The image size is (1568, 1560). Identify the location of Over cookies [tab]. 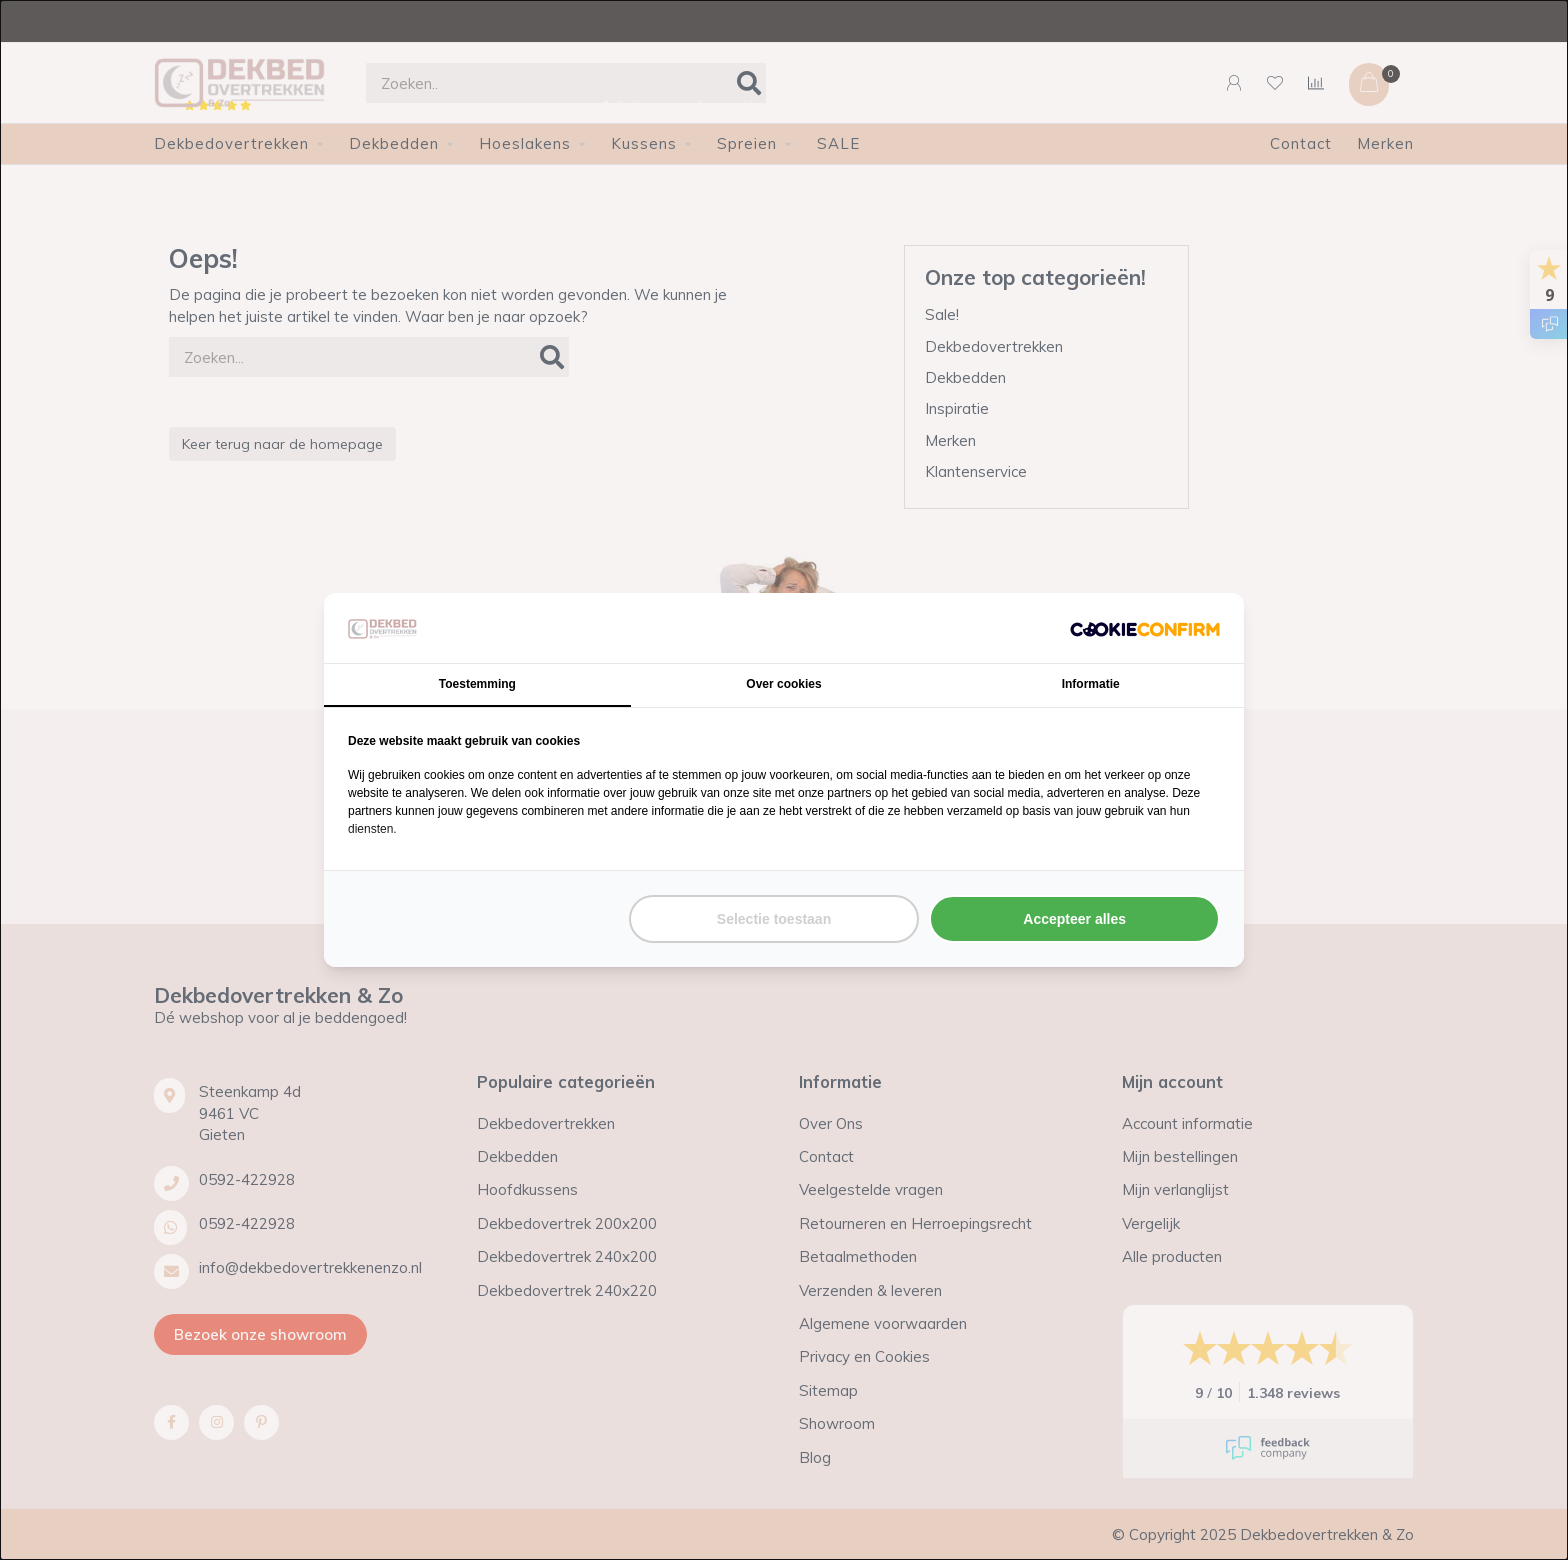
(783, 684).